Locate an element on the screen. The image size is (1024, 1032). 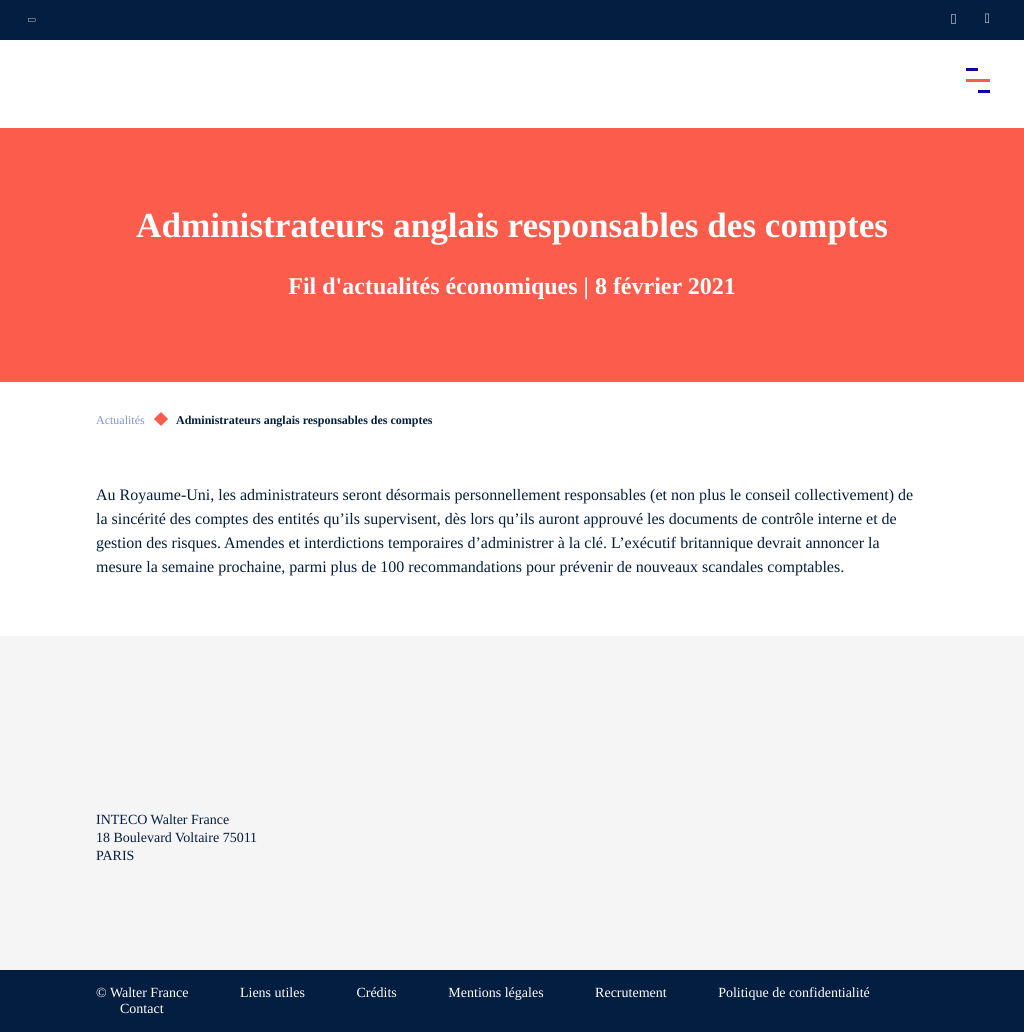
[Ouvrir la navigation annexe] is located at coordinates (32, 20).